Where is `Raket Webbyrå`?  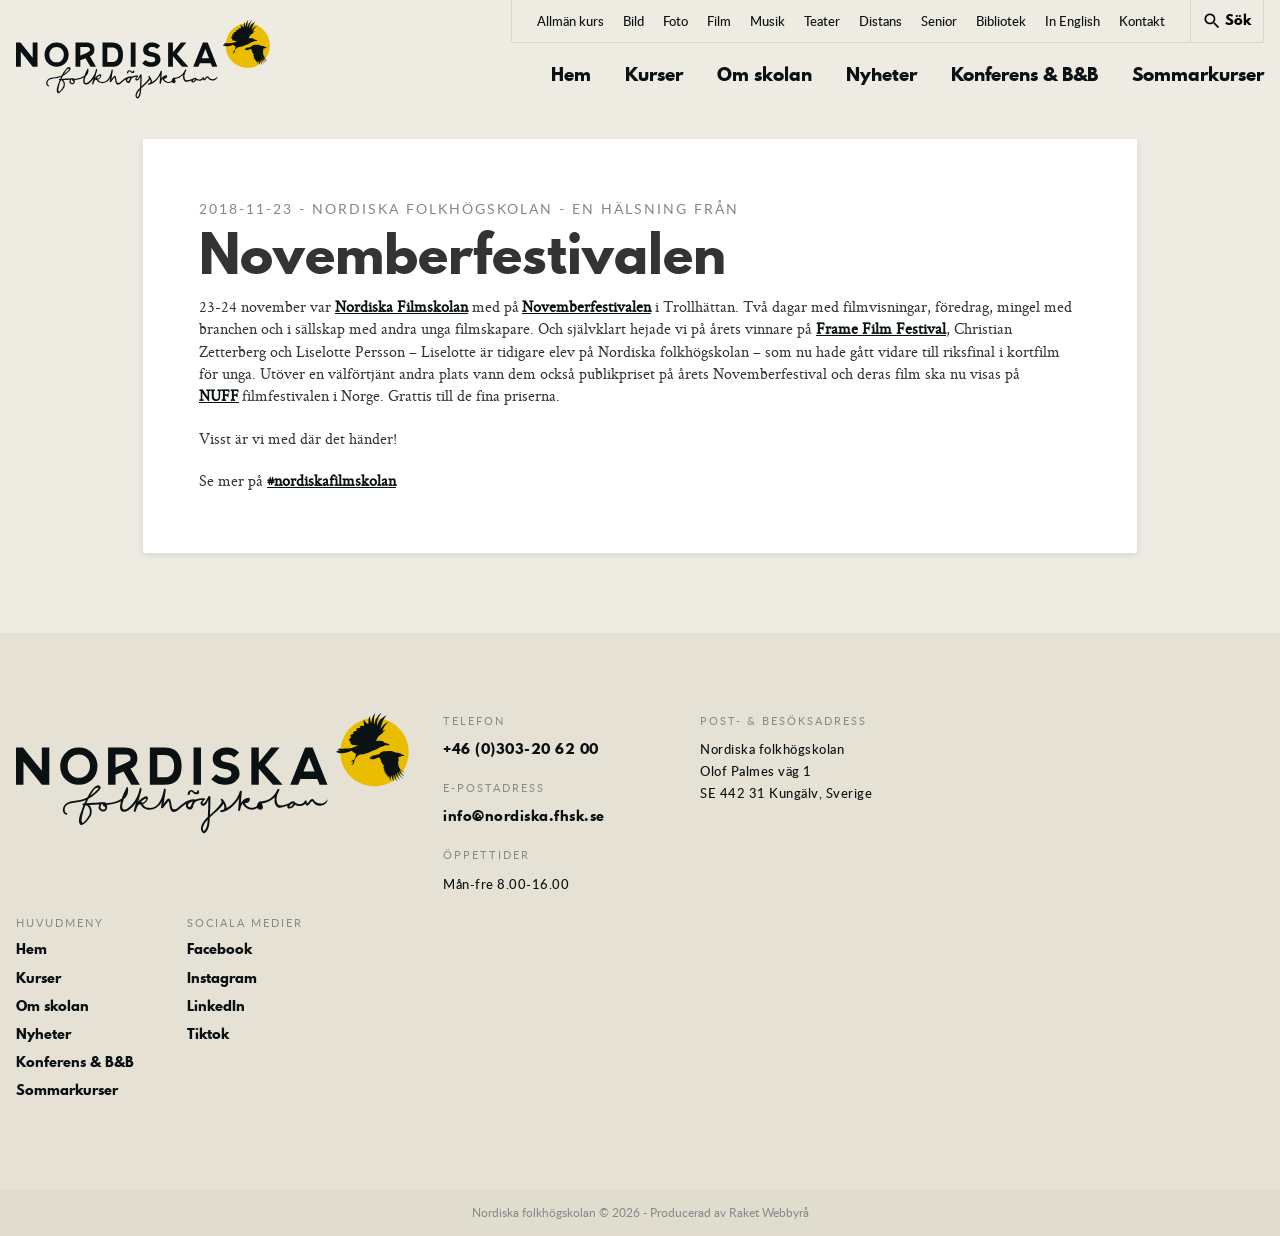
Raket Webbyrå is located at coordinates (769, 1212).